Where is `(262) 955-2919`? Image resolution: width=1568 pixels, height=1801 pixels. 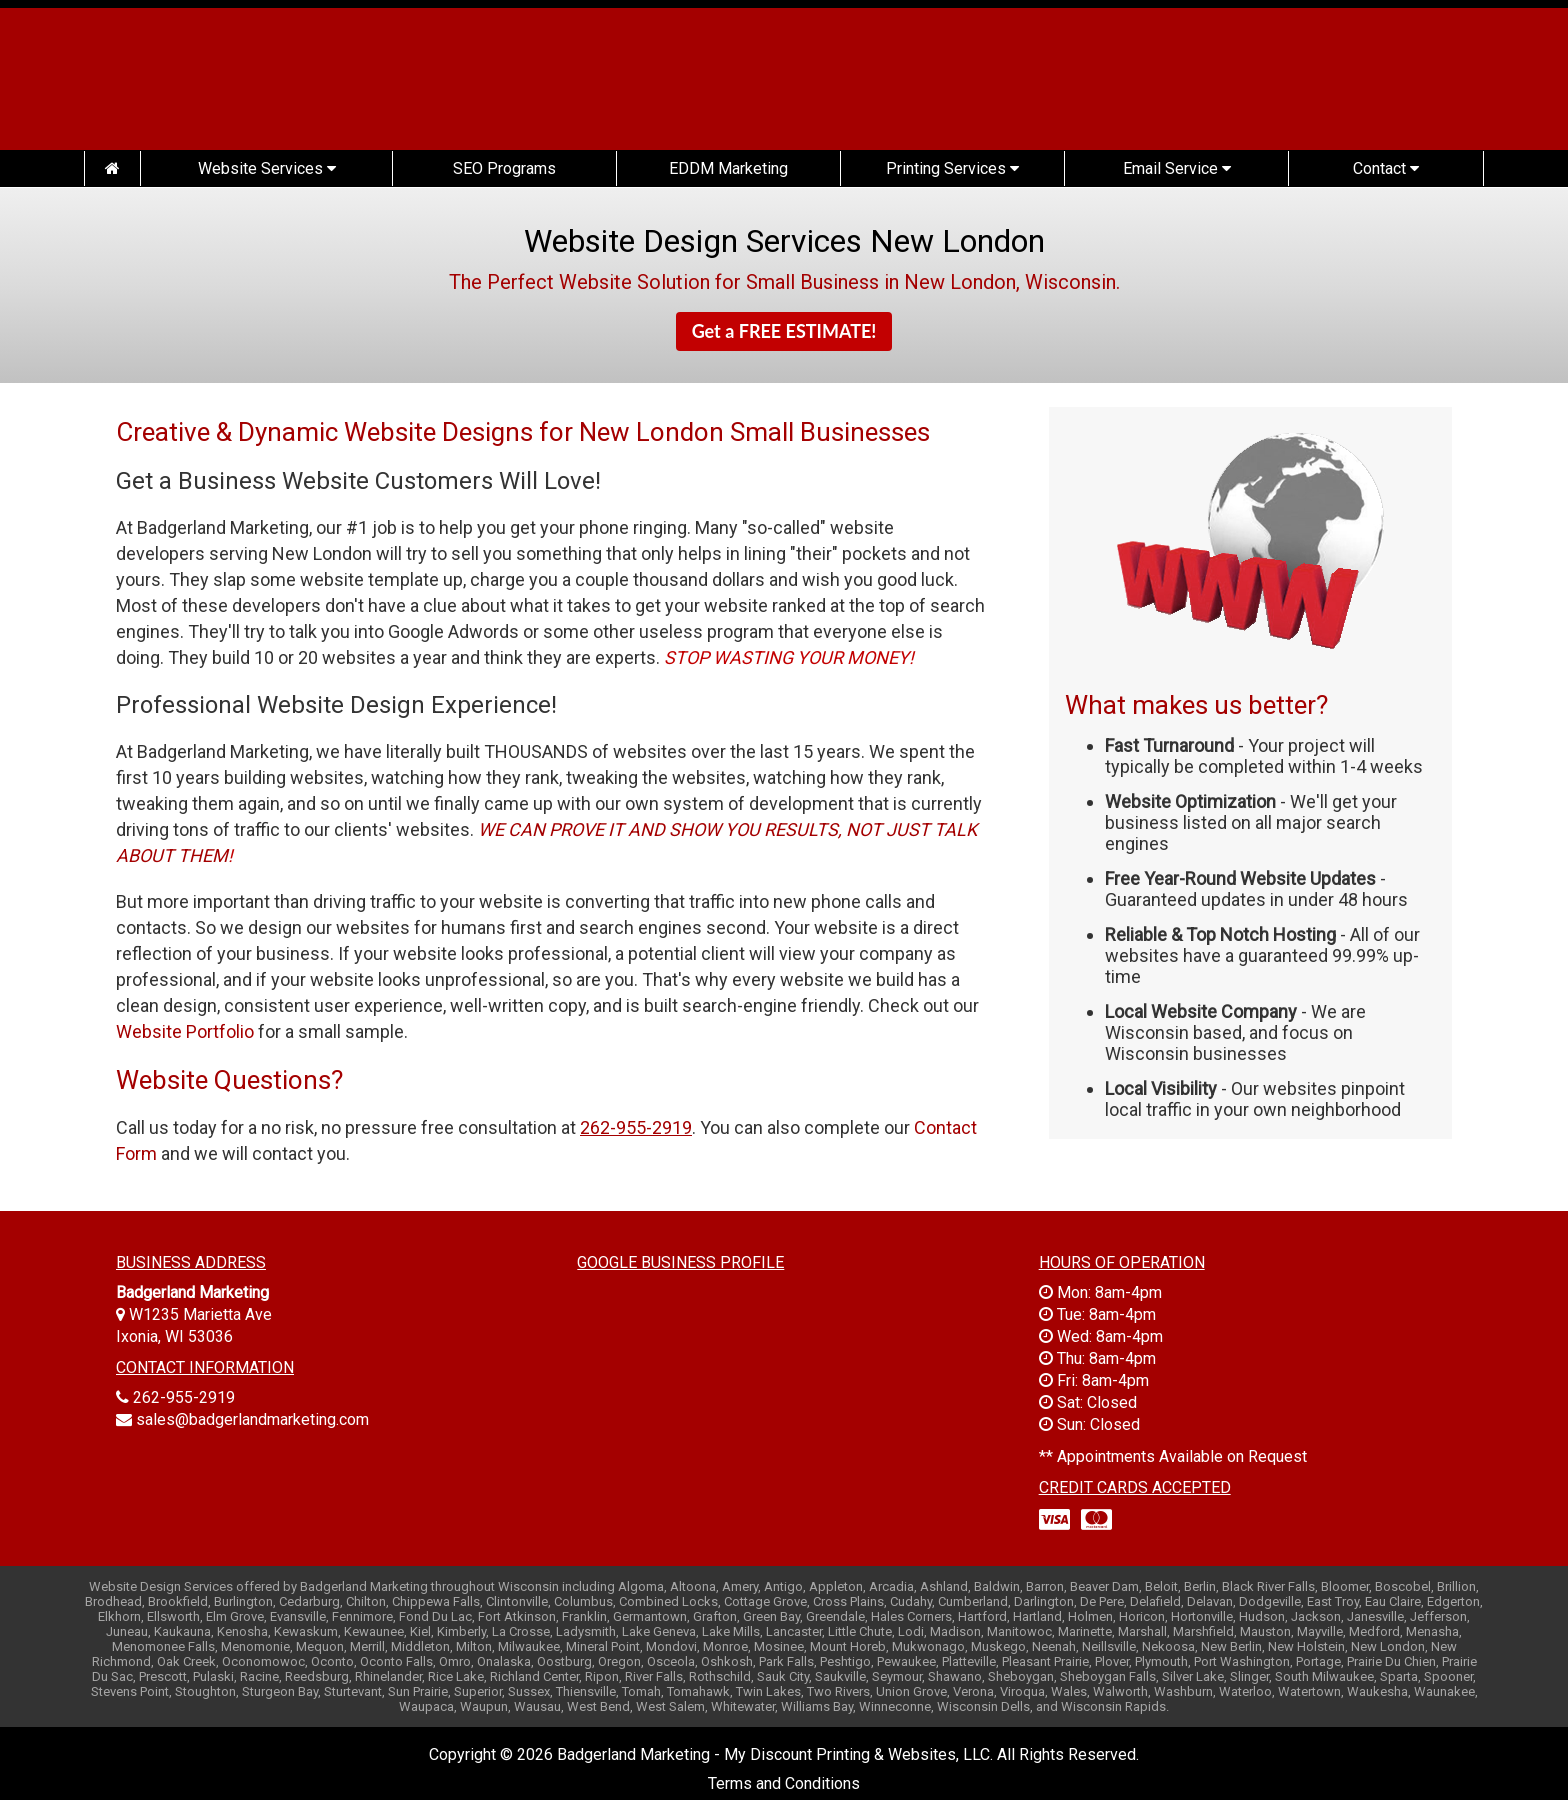
(262) 955-2919 is located at coordinates (1329, 88).